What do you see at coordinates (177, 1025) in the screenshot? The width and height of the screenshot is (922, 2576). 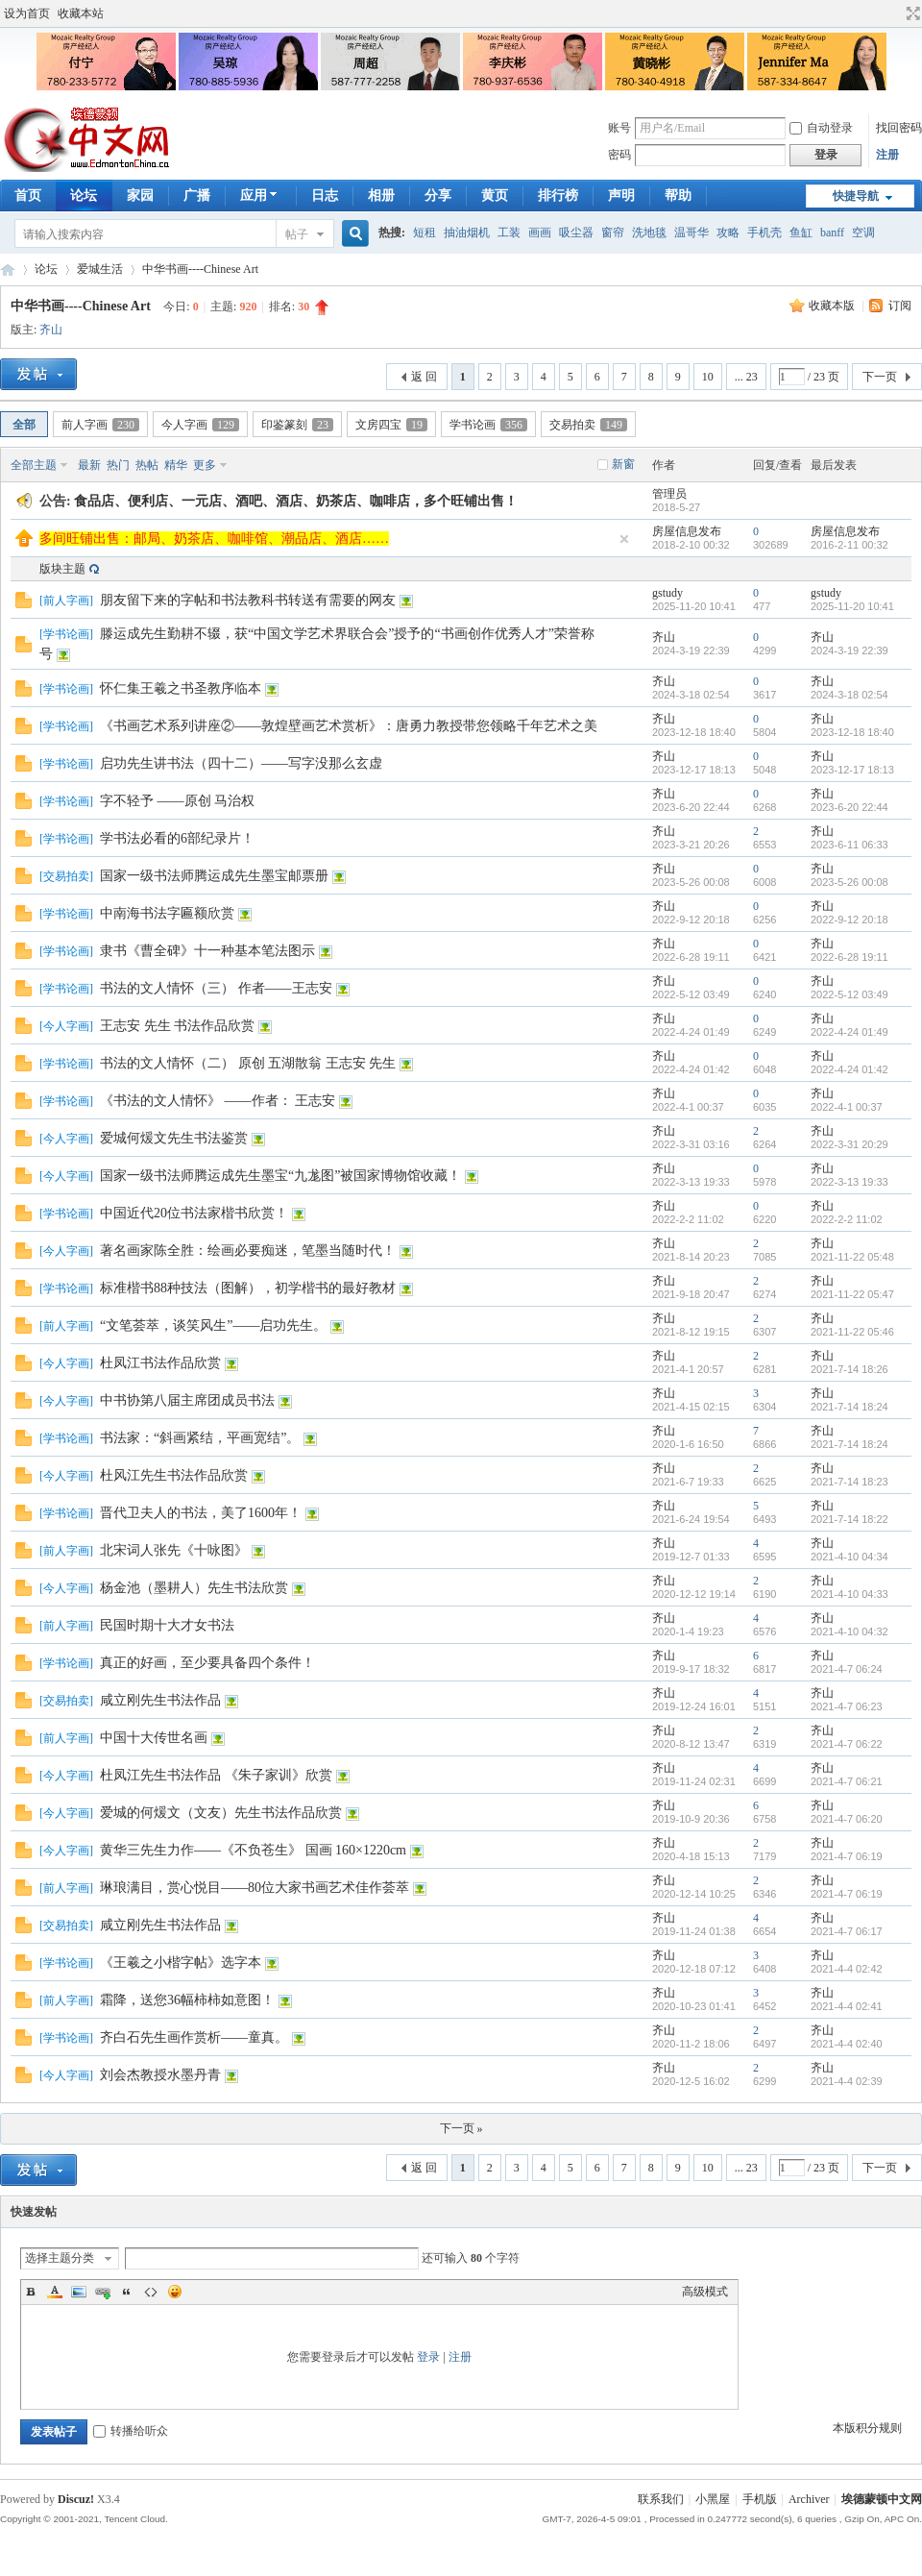 I see `王志安 先生 书法作品欣赏` at bounding box center [177, 1025].